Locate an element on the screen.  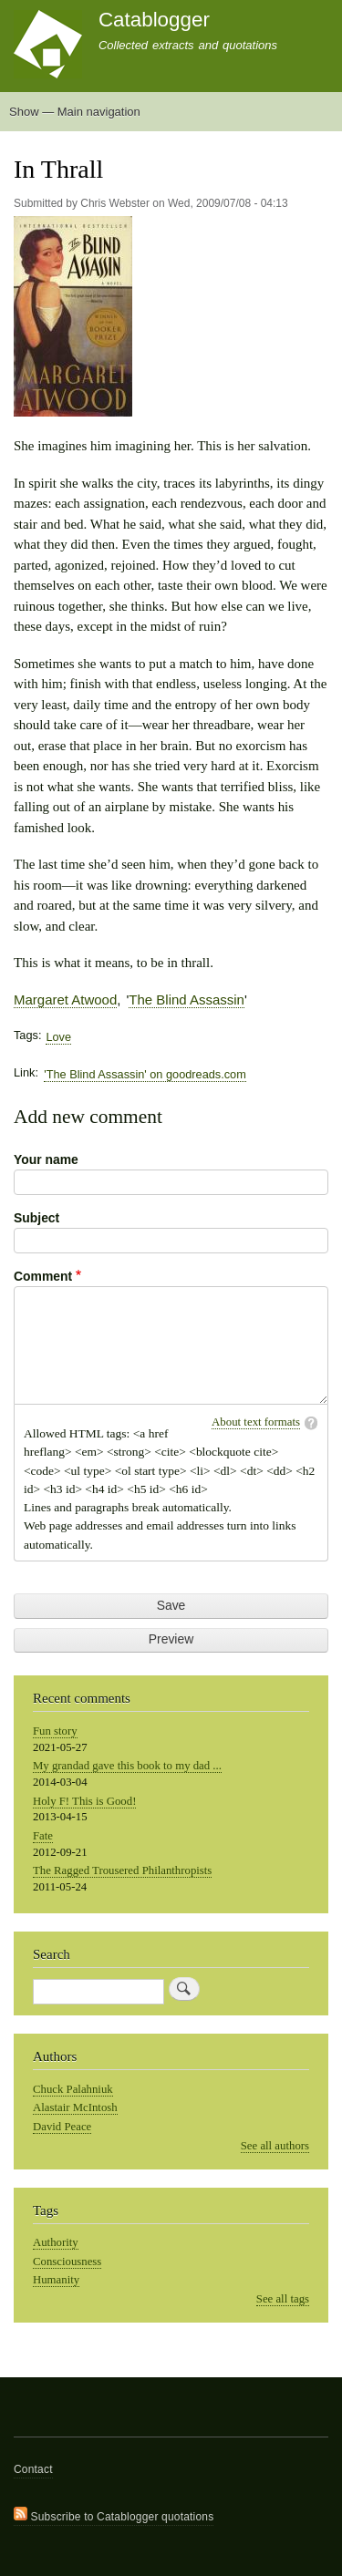
Subject is located at coordinates (36, 1218).